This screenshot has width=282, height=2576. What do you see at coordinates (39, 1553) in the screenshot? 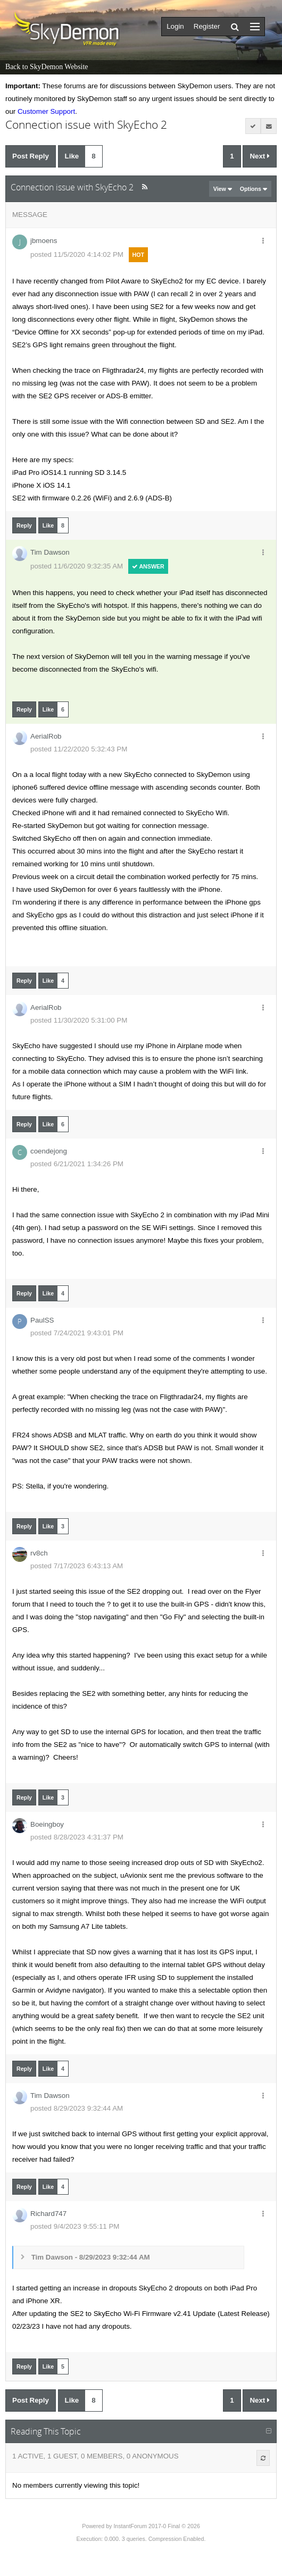
I see `rv8ch` at bounding box center [39, 1553].